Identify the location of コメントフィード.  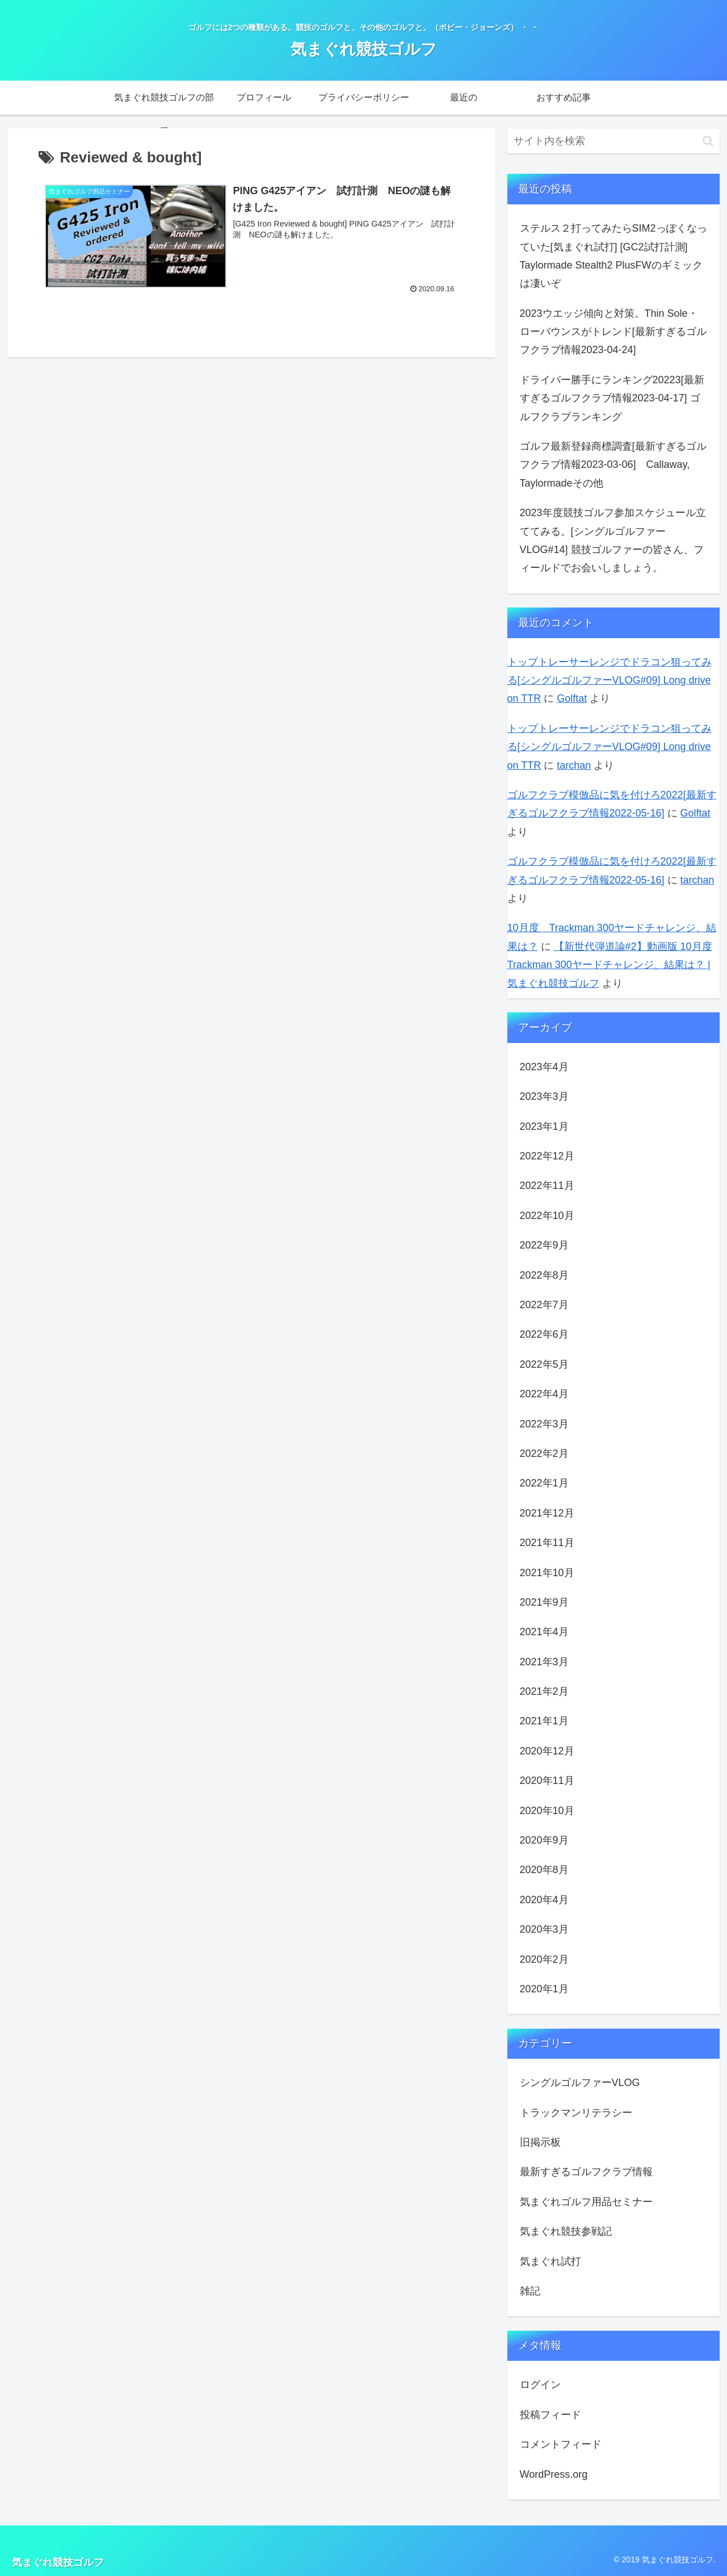
(561, 2444).